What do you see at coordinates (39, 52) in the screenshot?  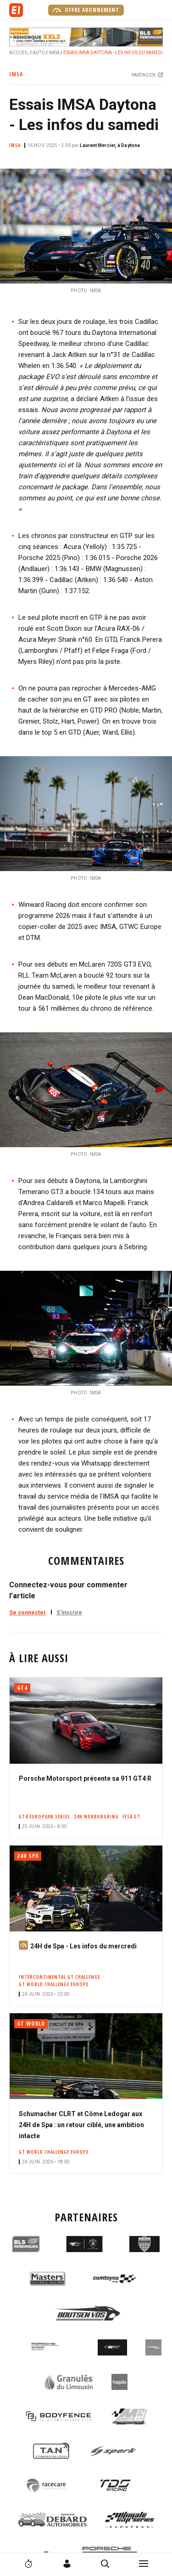 I see `Auto` at bounding box center [39, 52].